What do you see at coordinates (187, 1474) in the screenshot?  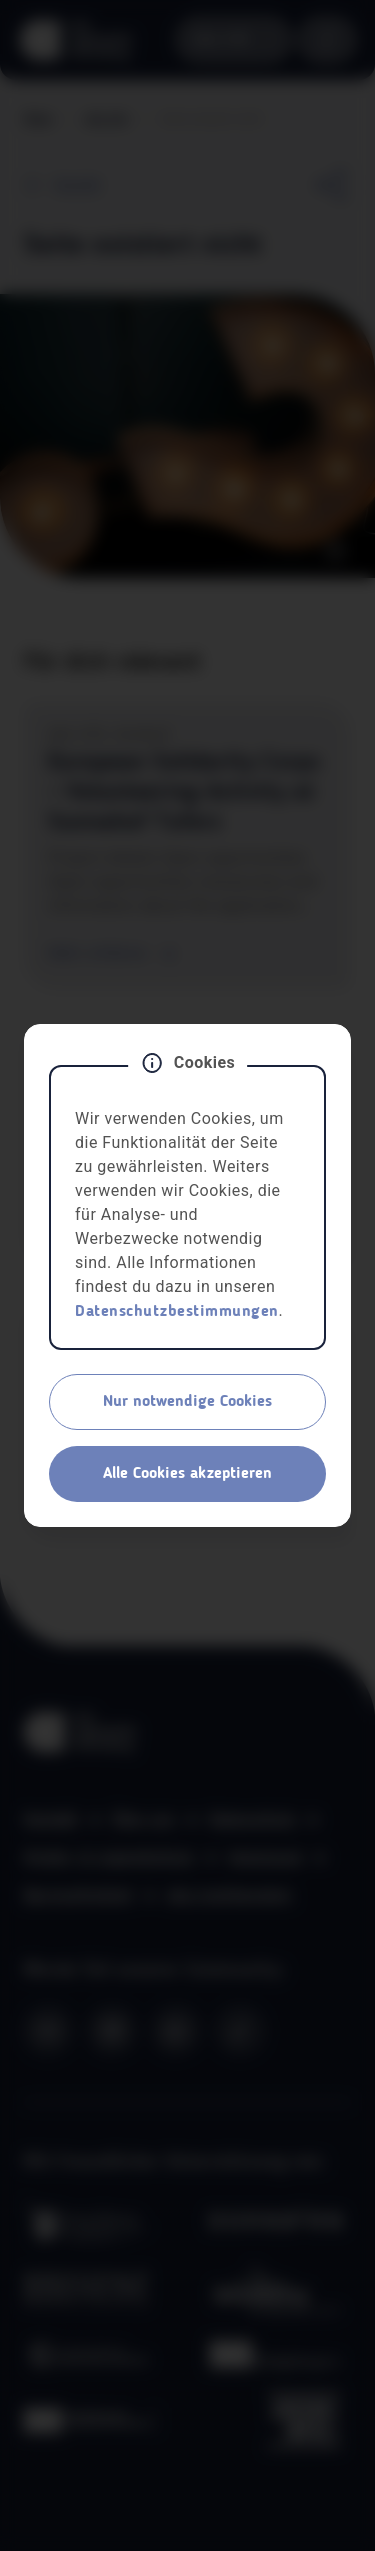 I see `Alle Cookies akzeptieren` at bounding box center [187, 1474].